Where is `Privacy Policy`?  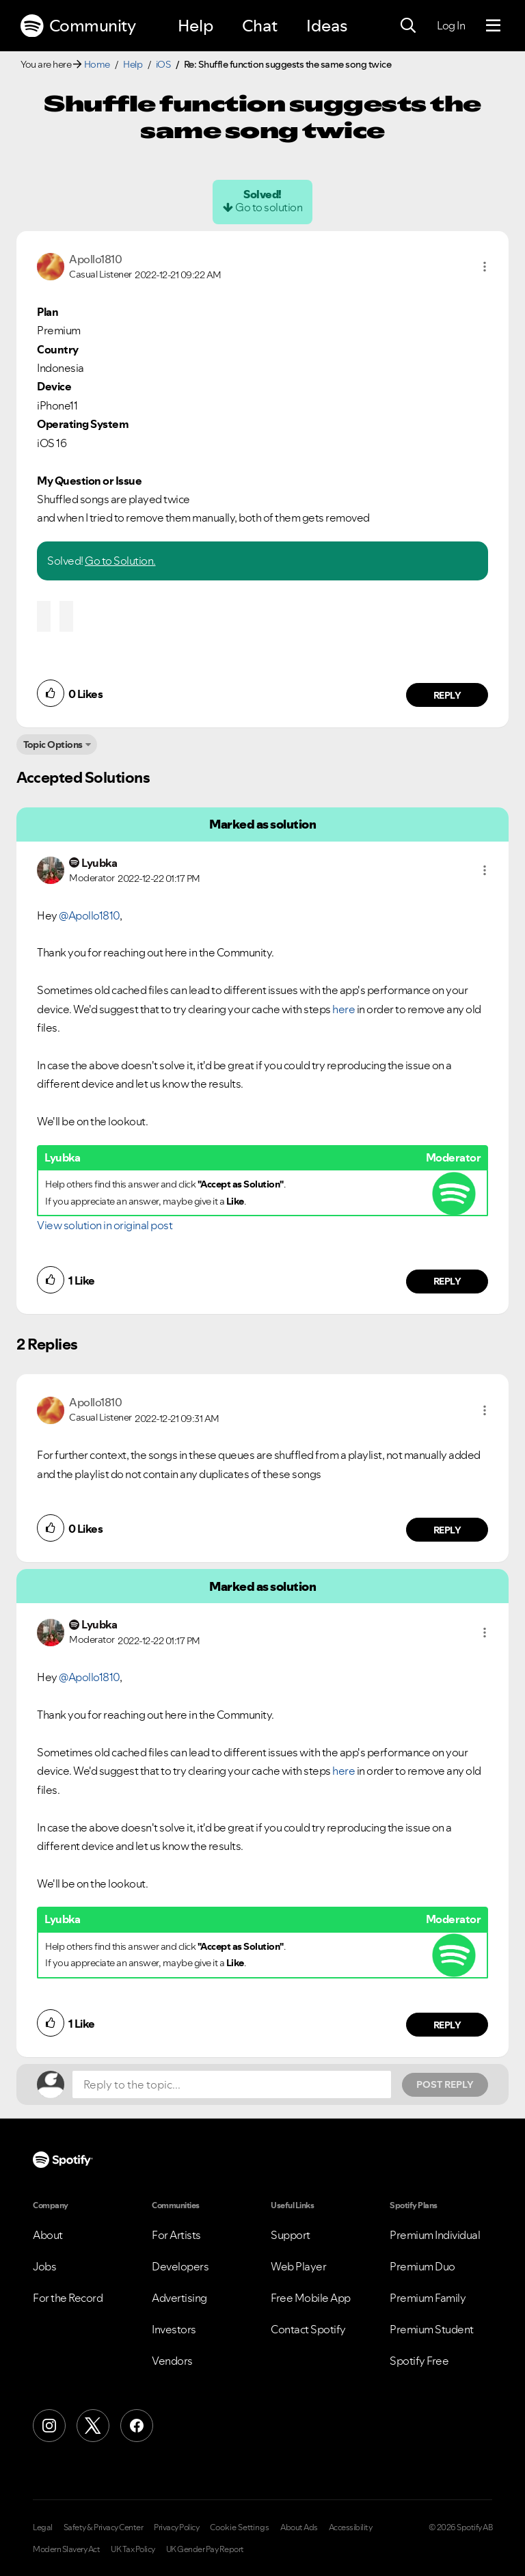 Privacy Policy is located at coordinates (176, 2527).